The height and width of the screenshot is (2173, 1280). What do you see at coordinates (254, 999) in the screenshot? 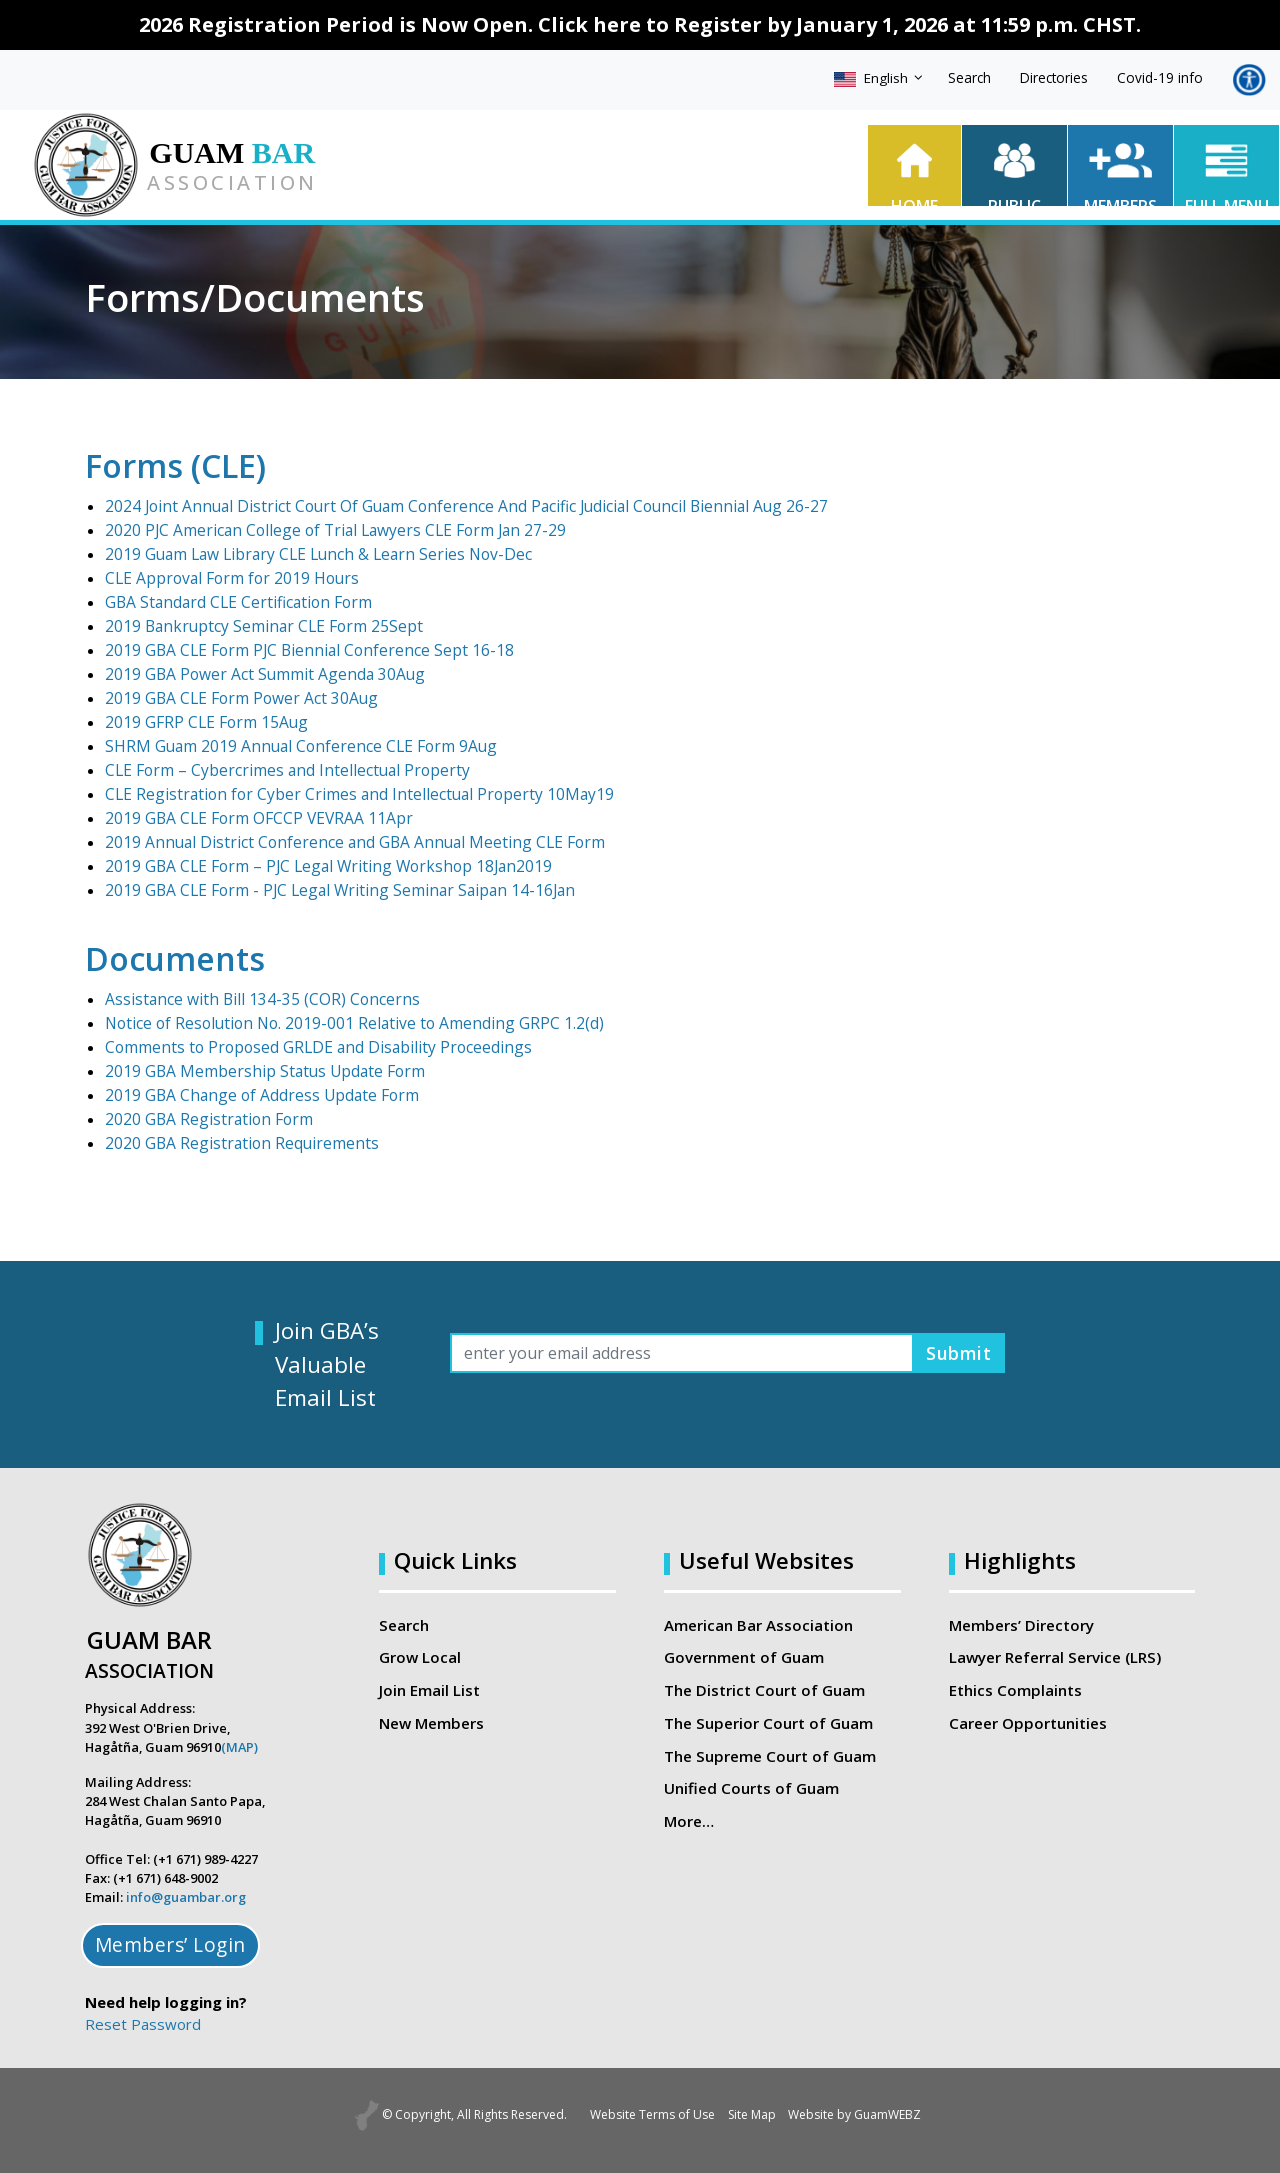
I see `Assistance with Bill 134-35 (COR) Concerns` at bounding box center [254, 999].